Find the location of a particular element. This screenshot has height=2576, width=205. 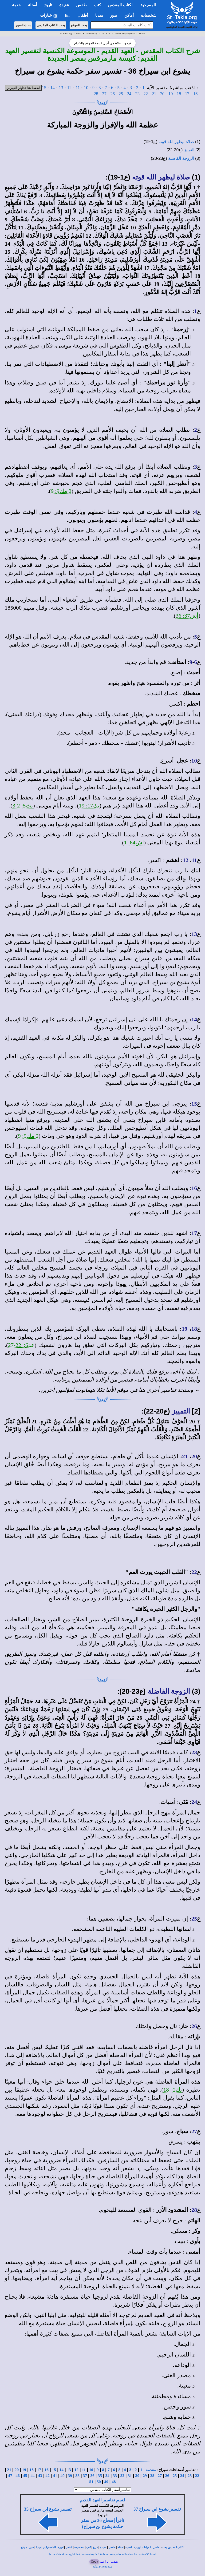

تك2: 18 is located at coordinates (172, 2090).